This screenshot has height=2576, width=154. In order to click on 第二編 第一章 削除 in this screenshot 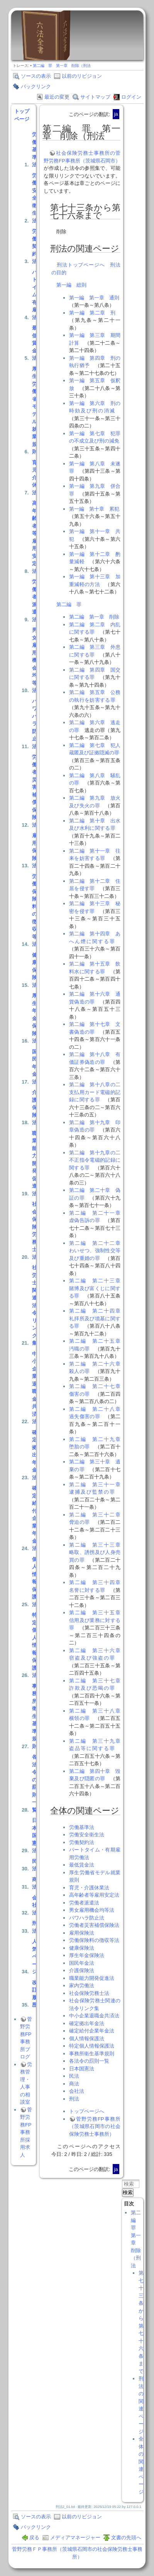, I will do `click(94, 617)`.